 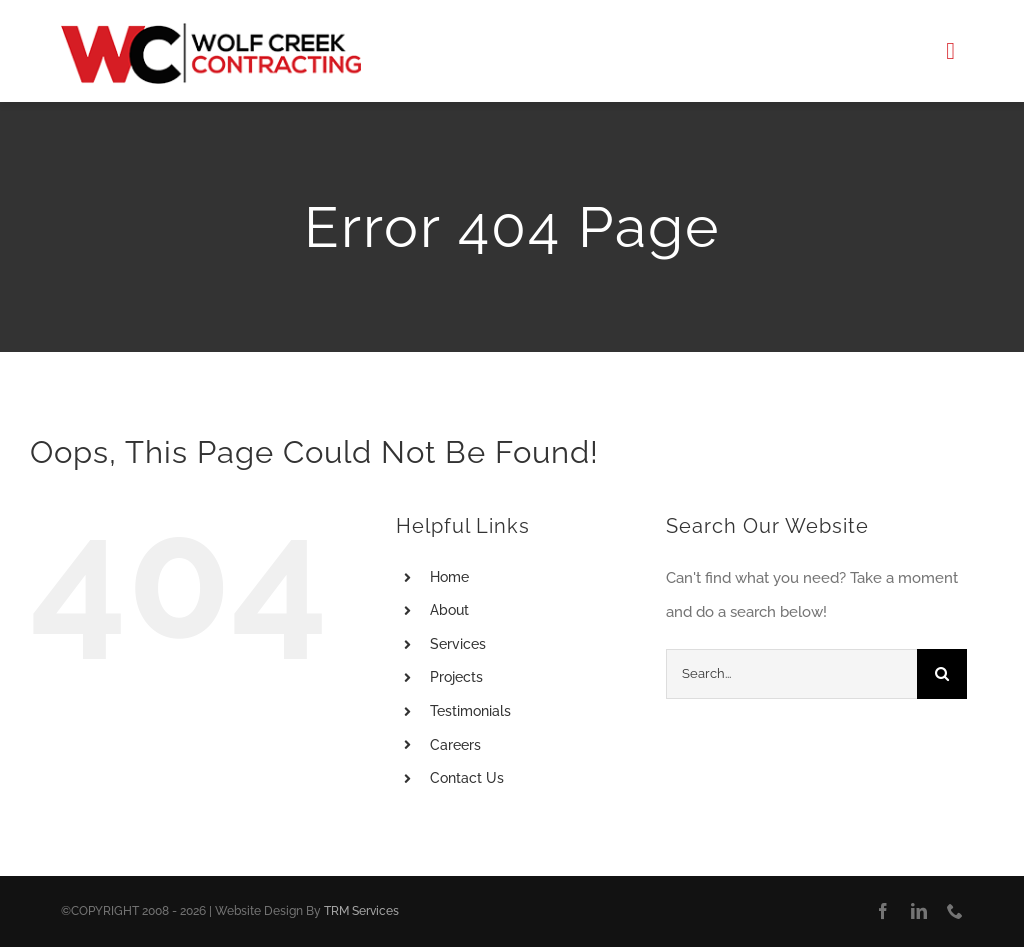 What do you see at coordinates (883, 911) in the screenshot?
I see `[facebook]` at bounding box center [883, 911].